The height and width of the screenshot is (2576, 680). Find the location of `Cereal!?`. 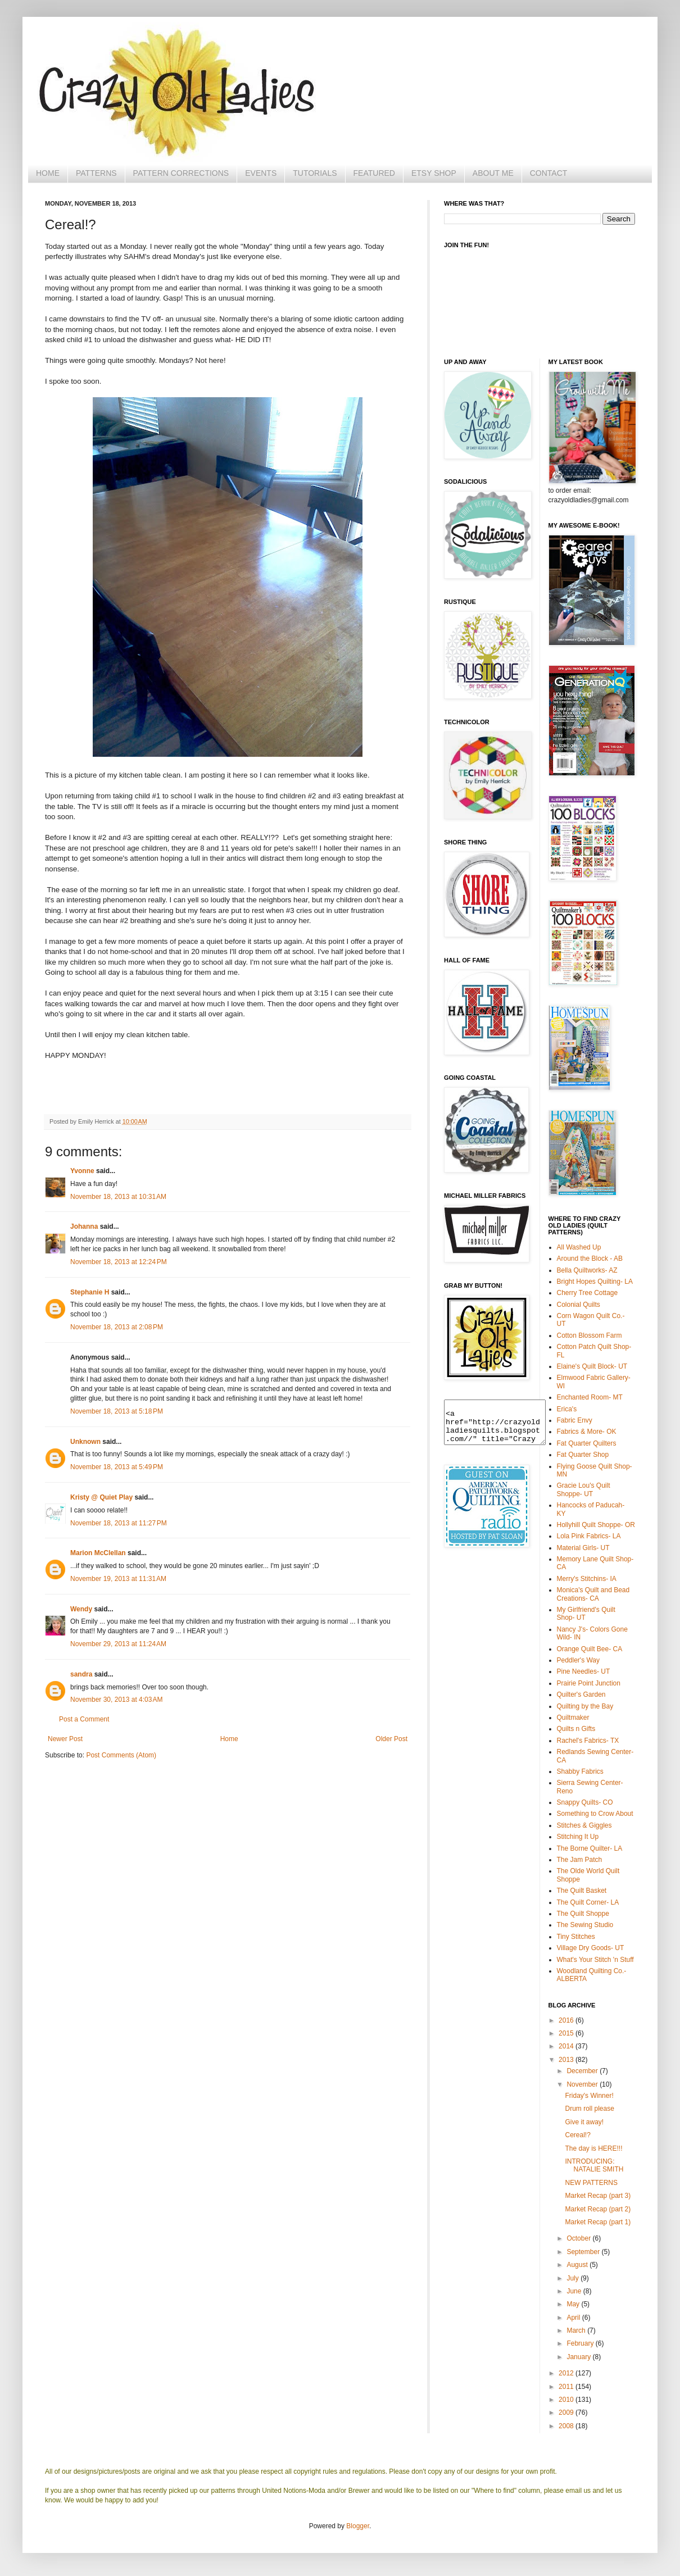

Cereal!? is located at coordinates (577, 2135).